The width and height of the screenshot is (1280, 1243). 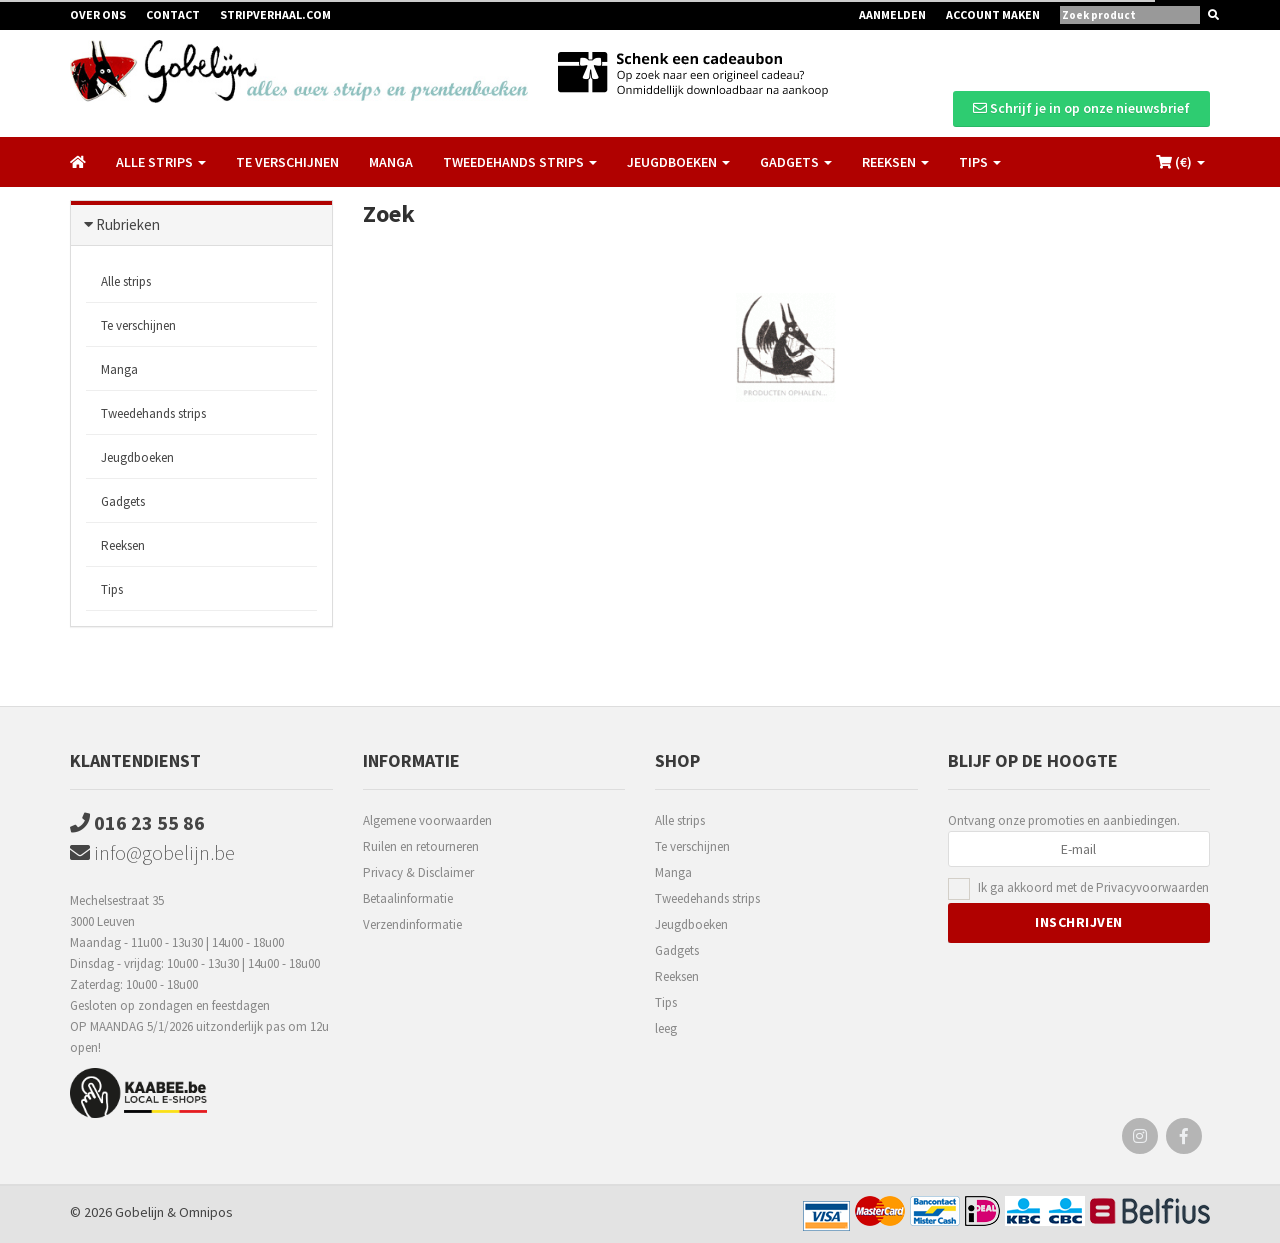 What do you see at coordinates (126, 281) in the screenshot?
I see `Alle strips` at bounding box center [126, 281].